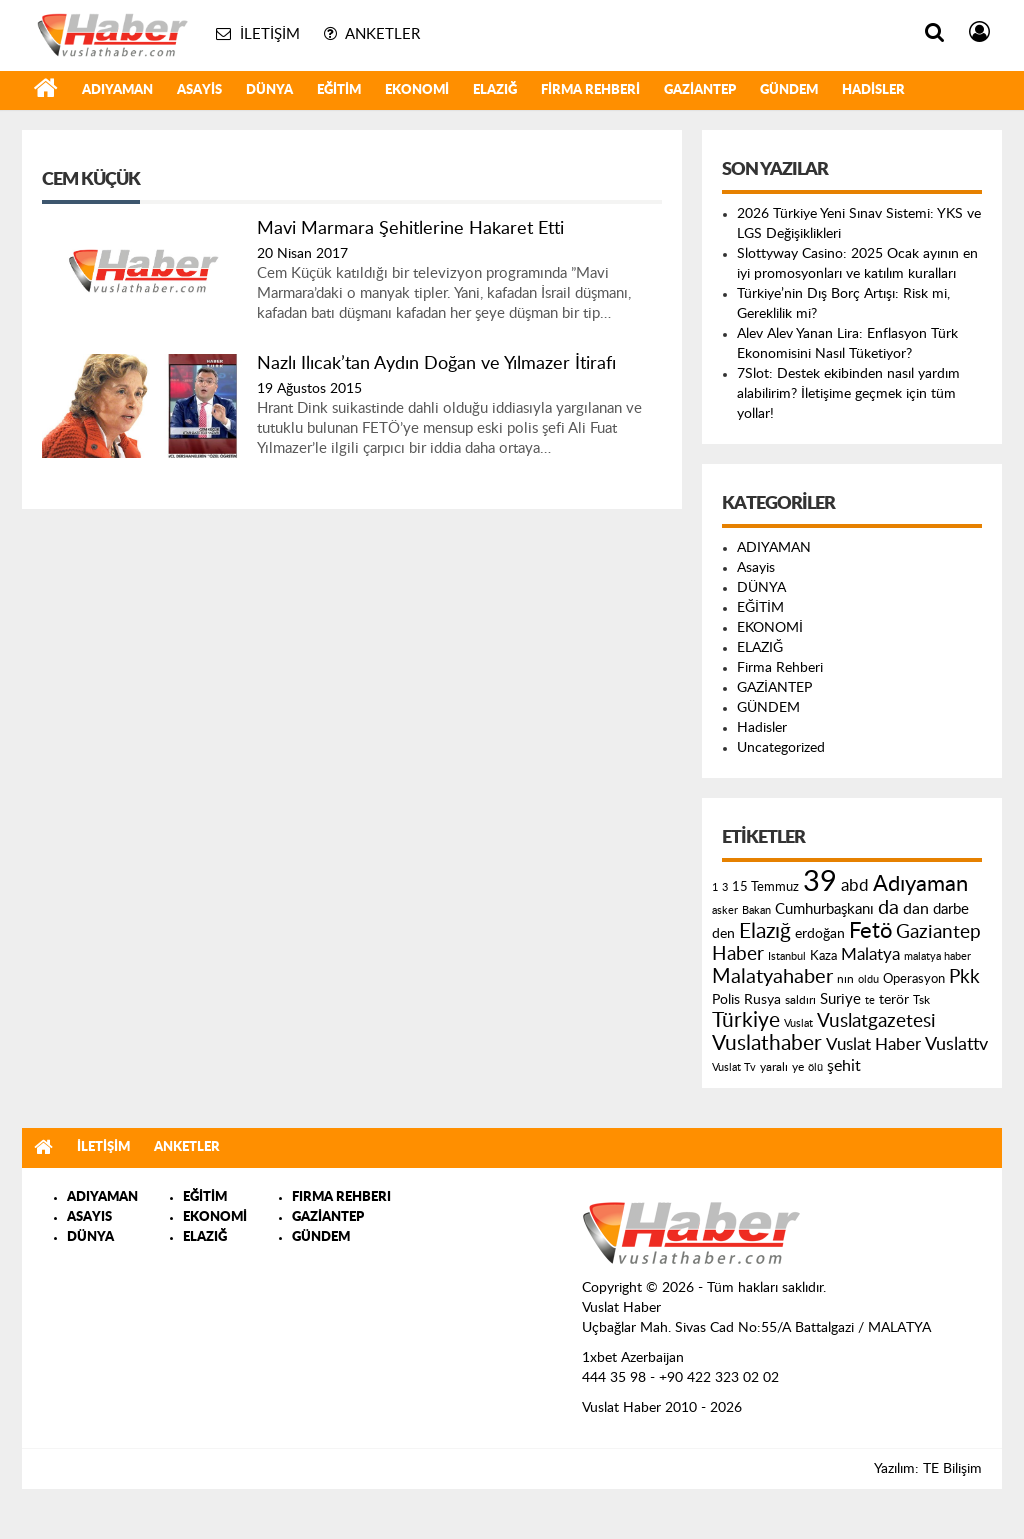 This screenshot has height=1539, width=1024. What do you see at coordinates (840, 999) in the screenshot?
I see `Suriye [Suriye (205 öge)]` at bounding box center [840, 999].